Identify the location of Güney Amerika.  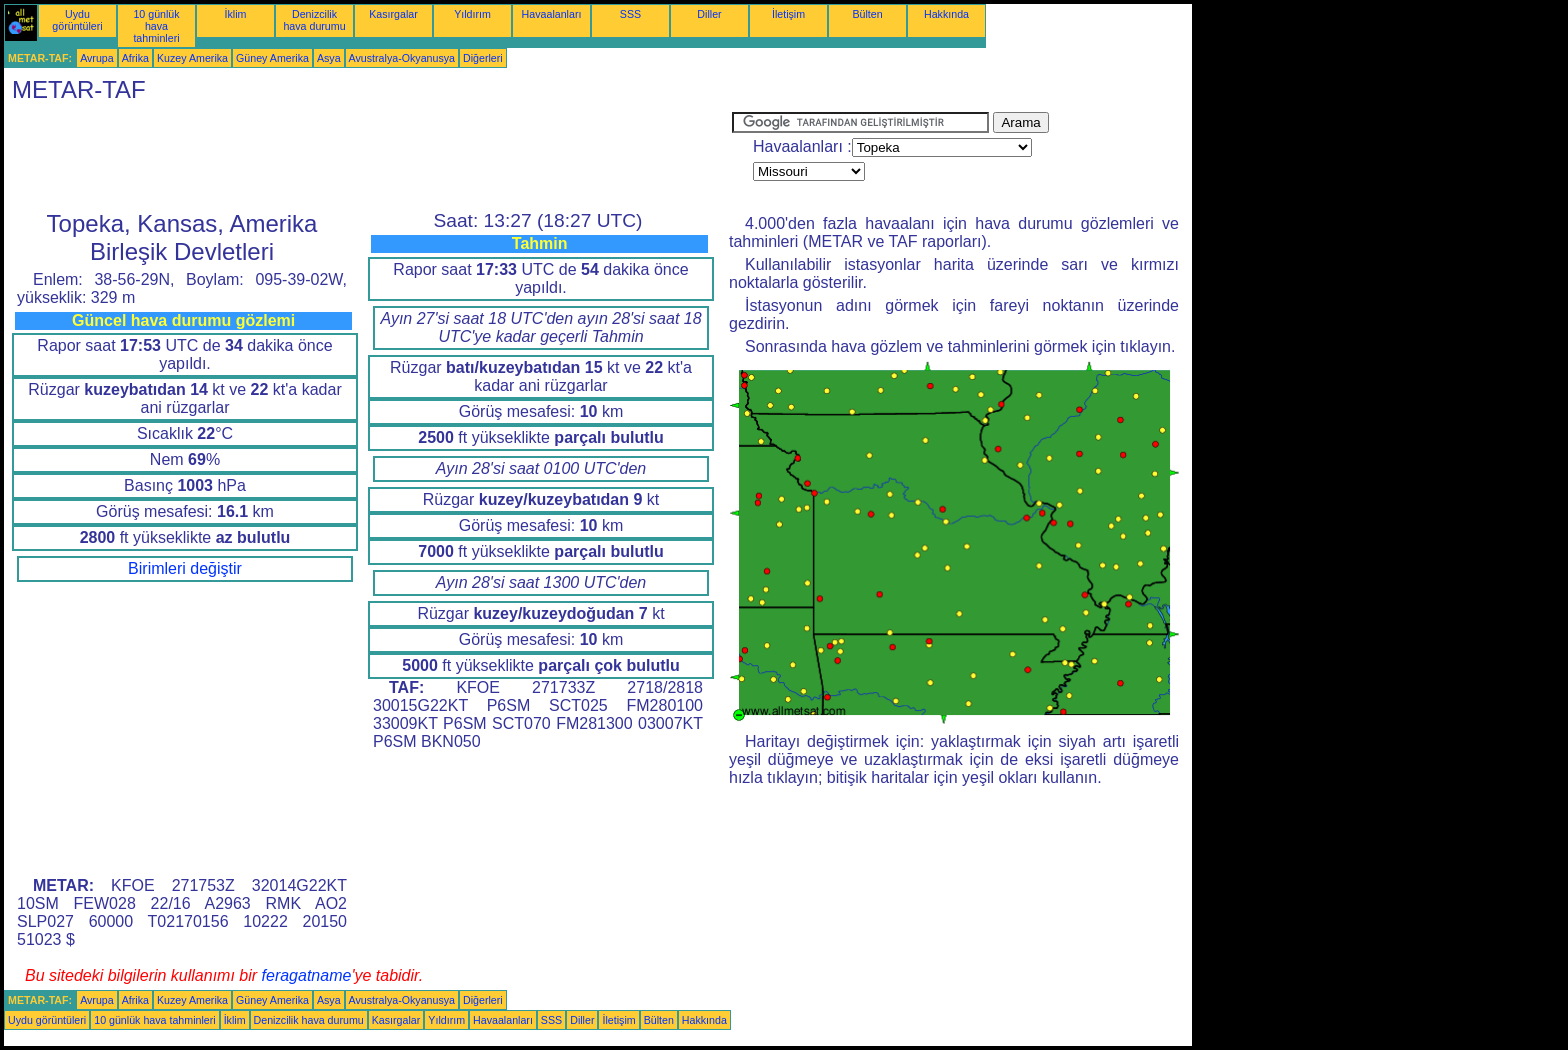
(272, 58).